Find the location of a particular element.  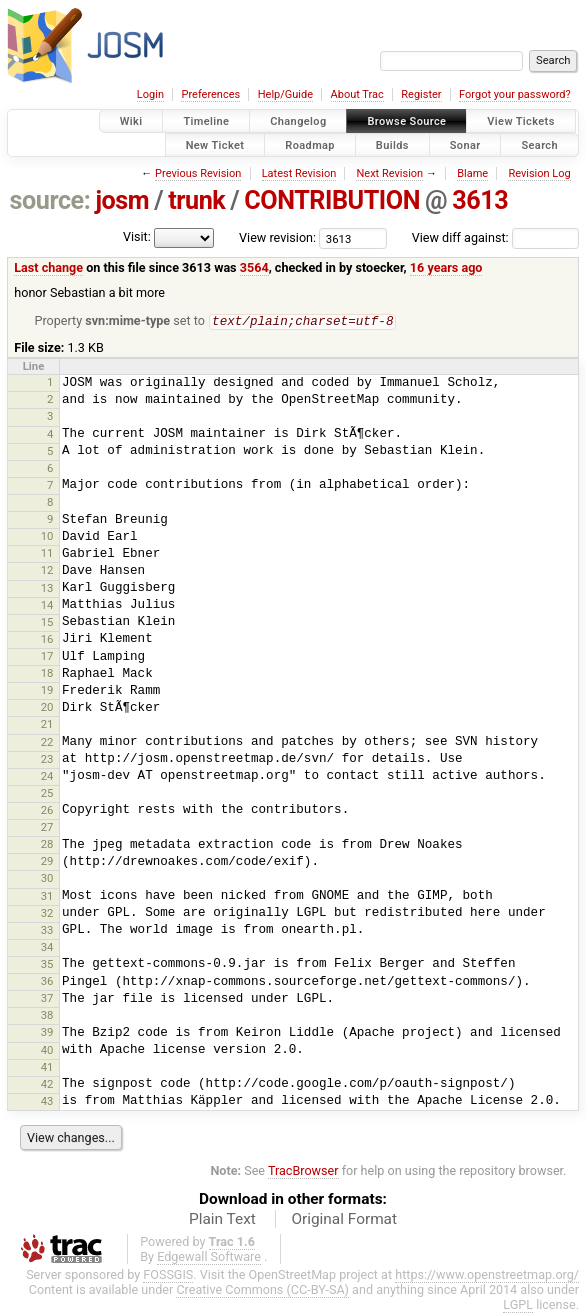

Blame is located at coordinates (472, 173).